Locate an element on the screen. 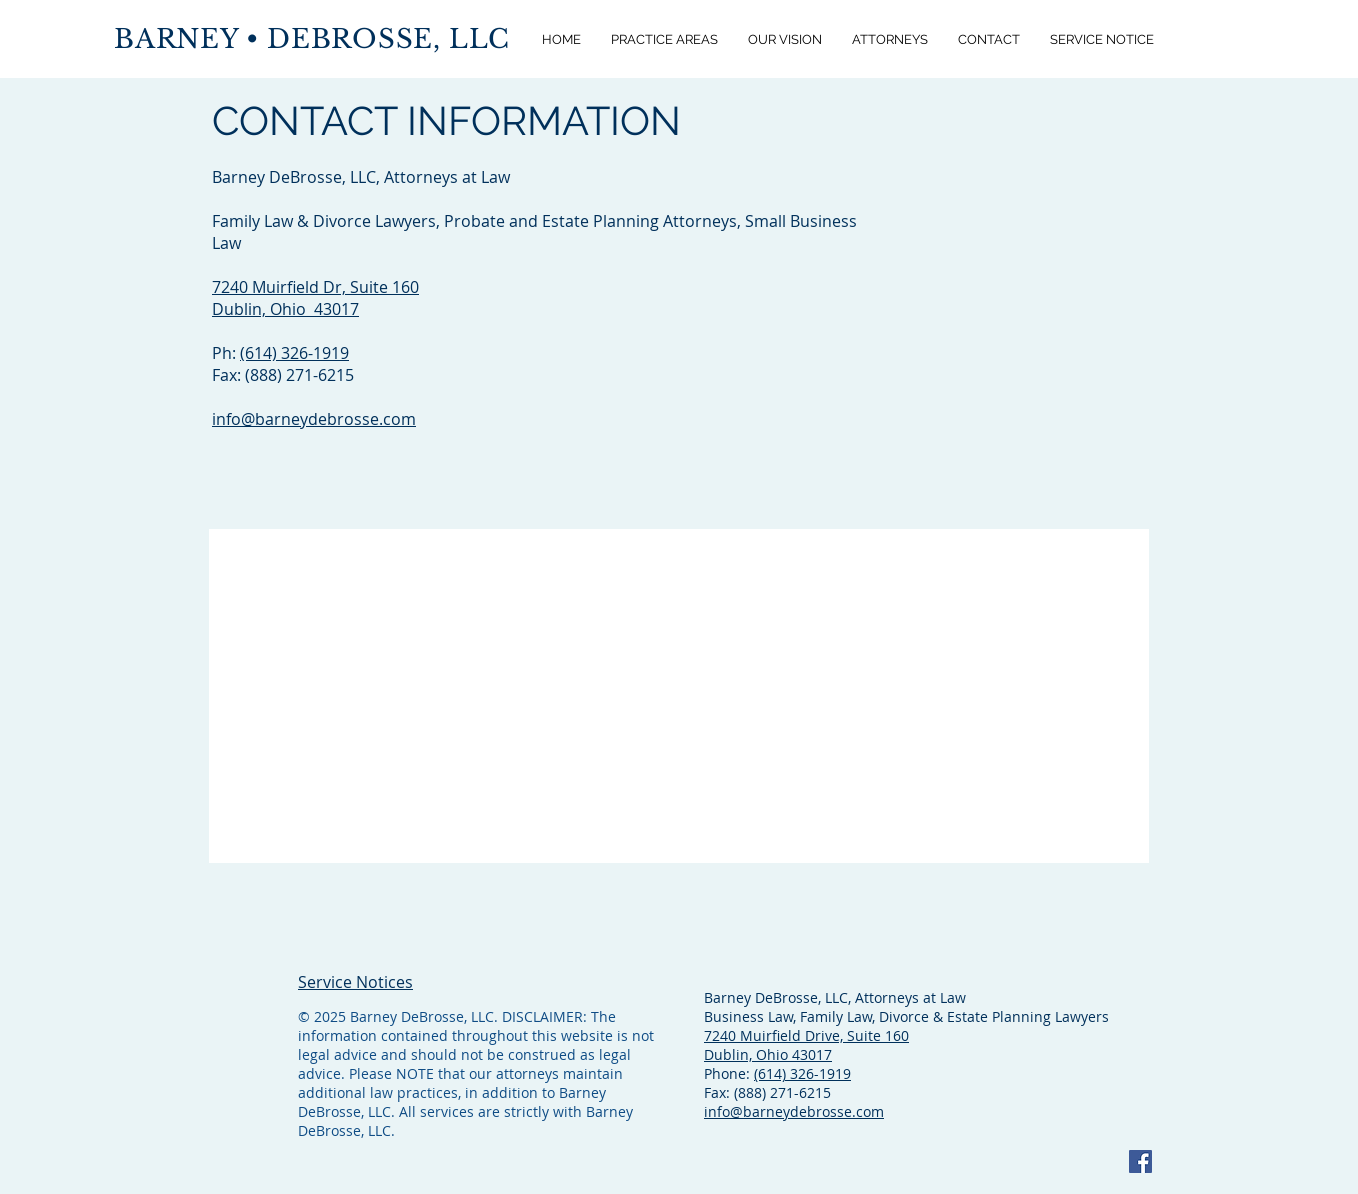 Image resolution: width=1358 pixels, height=1194 pixels. 7240 Muirfield Drive, Suite 160 Dublin, Ohio 43017 is located at coordinates (806, 1045).